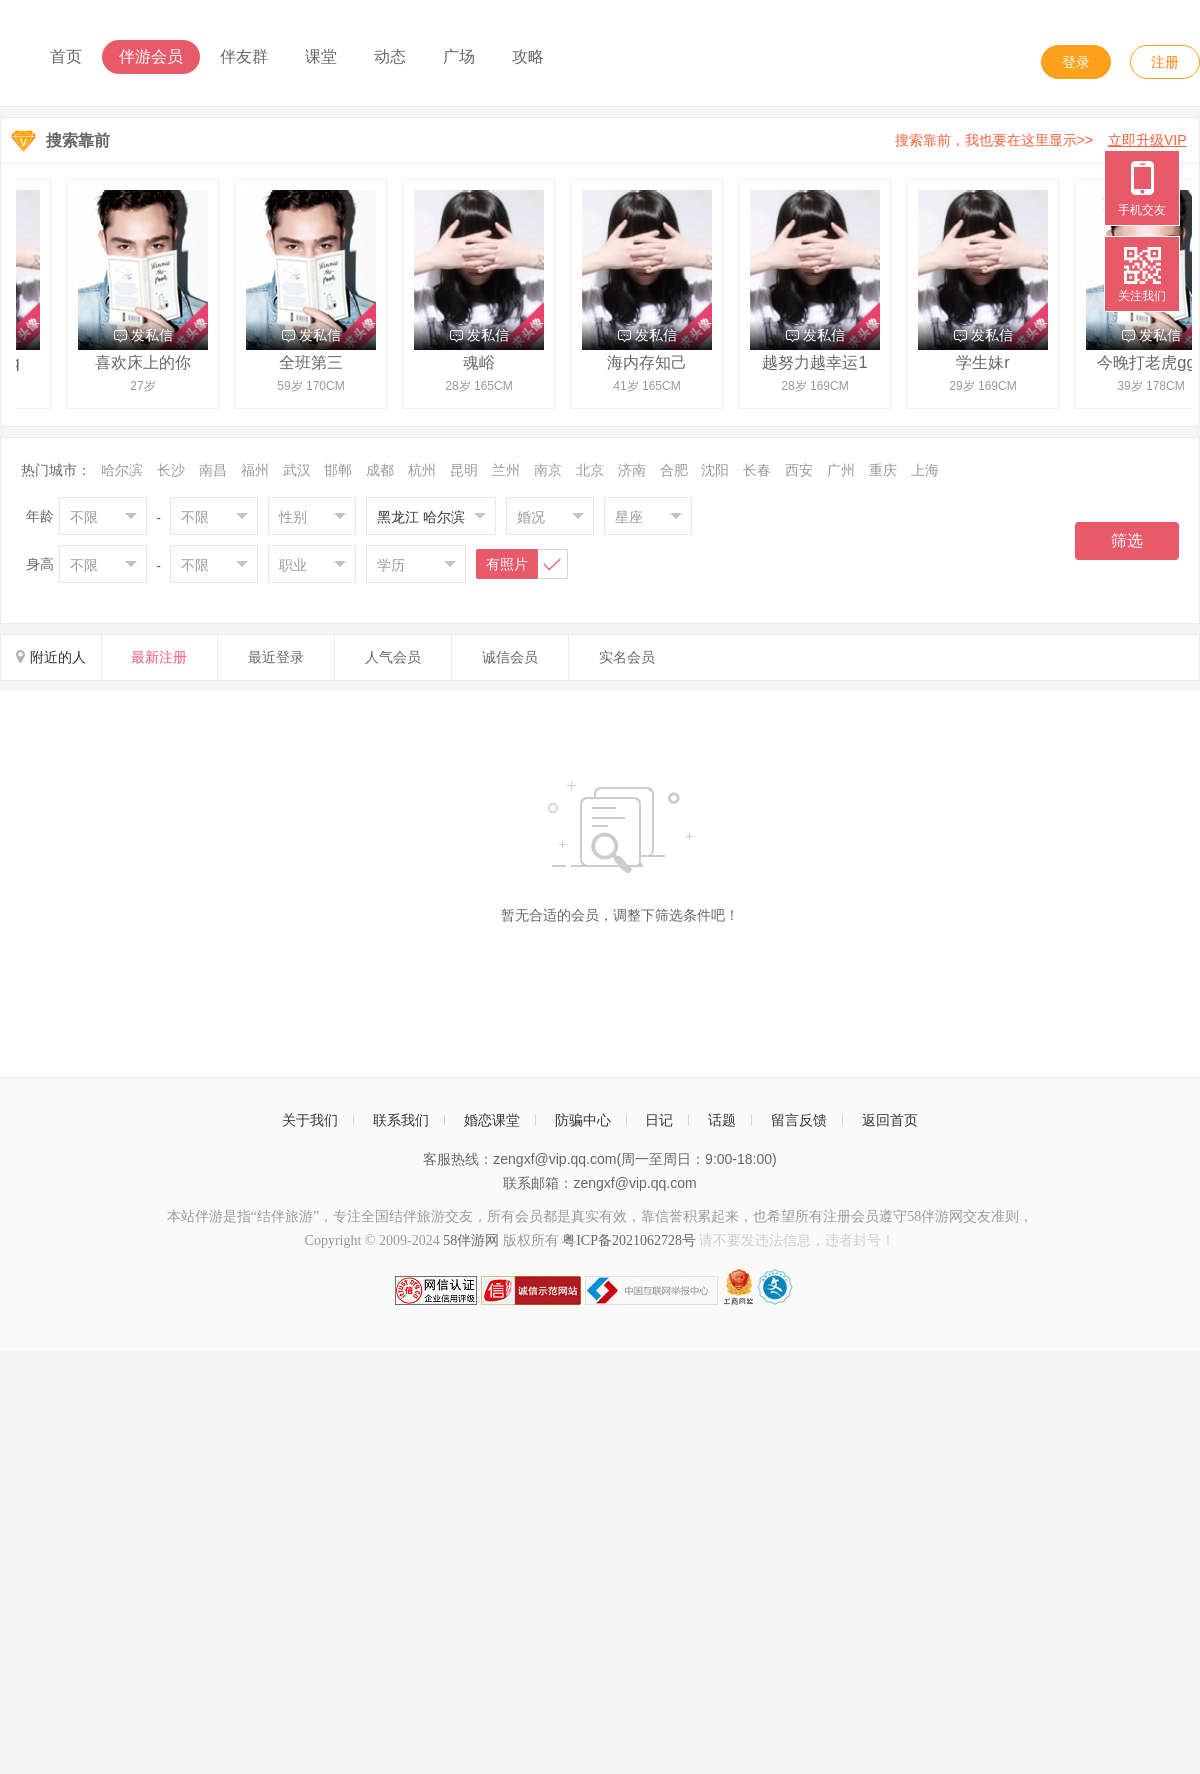 The image size is (1200, 1774). Describe the element at coordinates (548, 470) in the screenshot. I see `南京` at that location.